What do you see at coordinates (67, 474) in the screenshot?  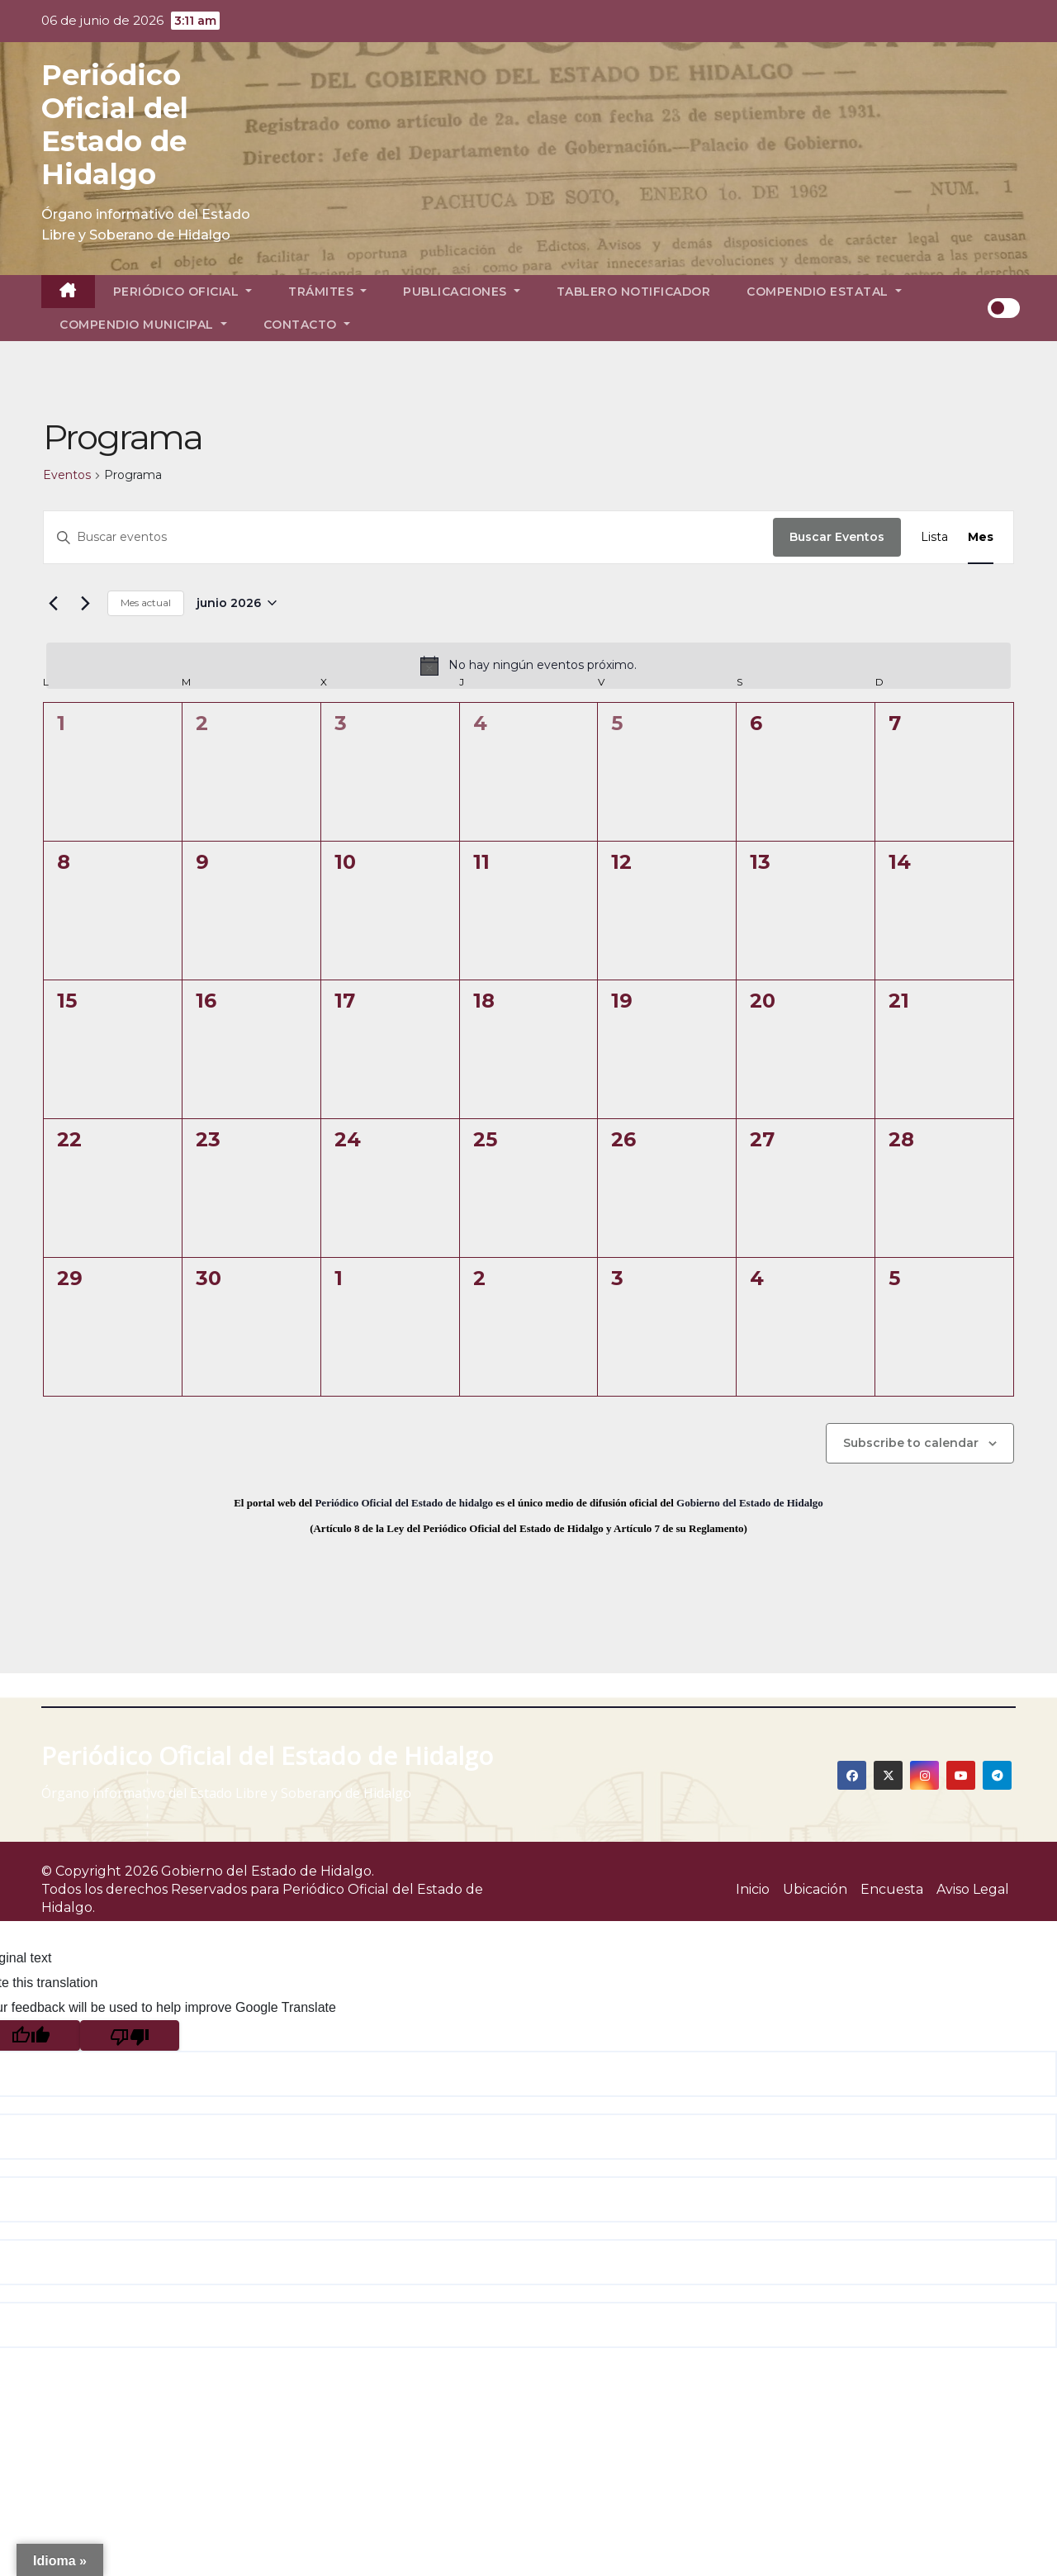 I see `Eventos` at bounding box center [67, 474].